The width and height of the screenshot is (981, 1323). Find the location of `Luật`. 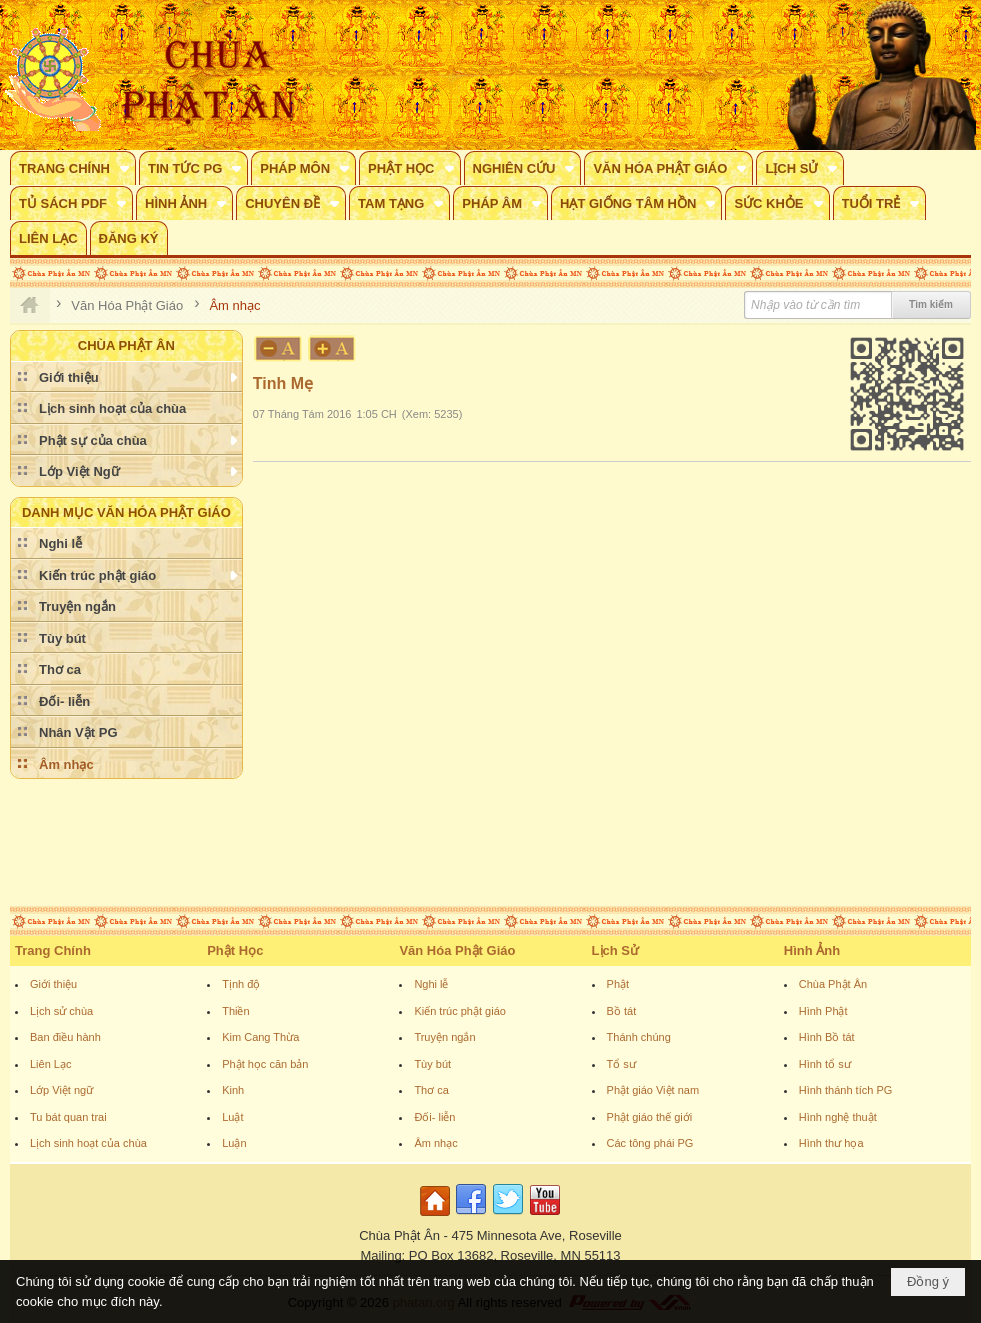

Luật is located at coordinates (232, 1117).